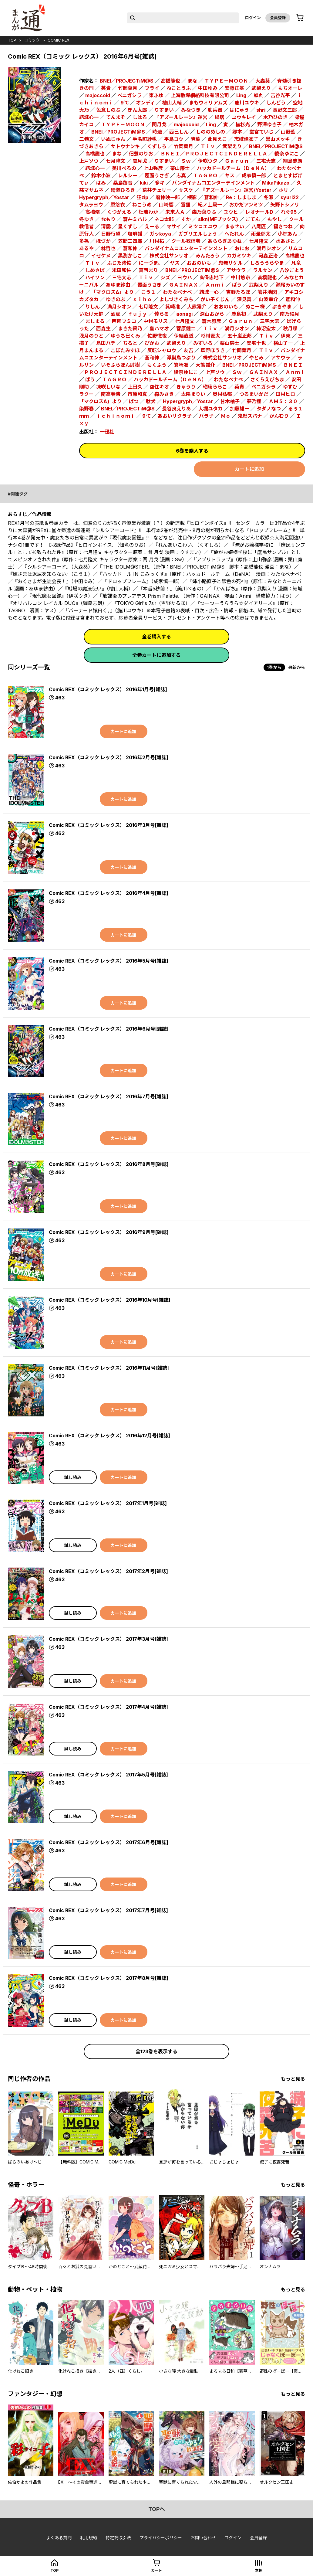 The height and width of the screenshot is (2576, 313). Describe the element at coordinates (112, 292) in the screenshot. I see `「マクロスΔ」より` at that location.